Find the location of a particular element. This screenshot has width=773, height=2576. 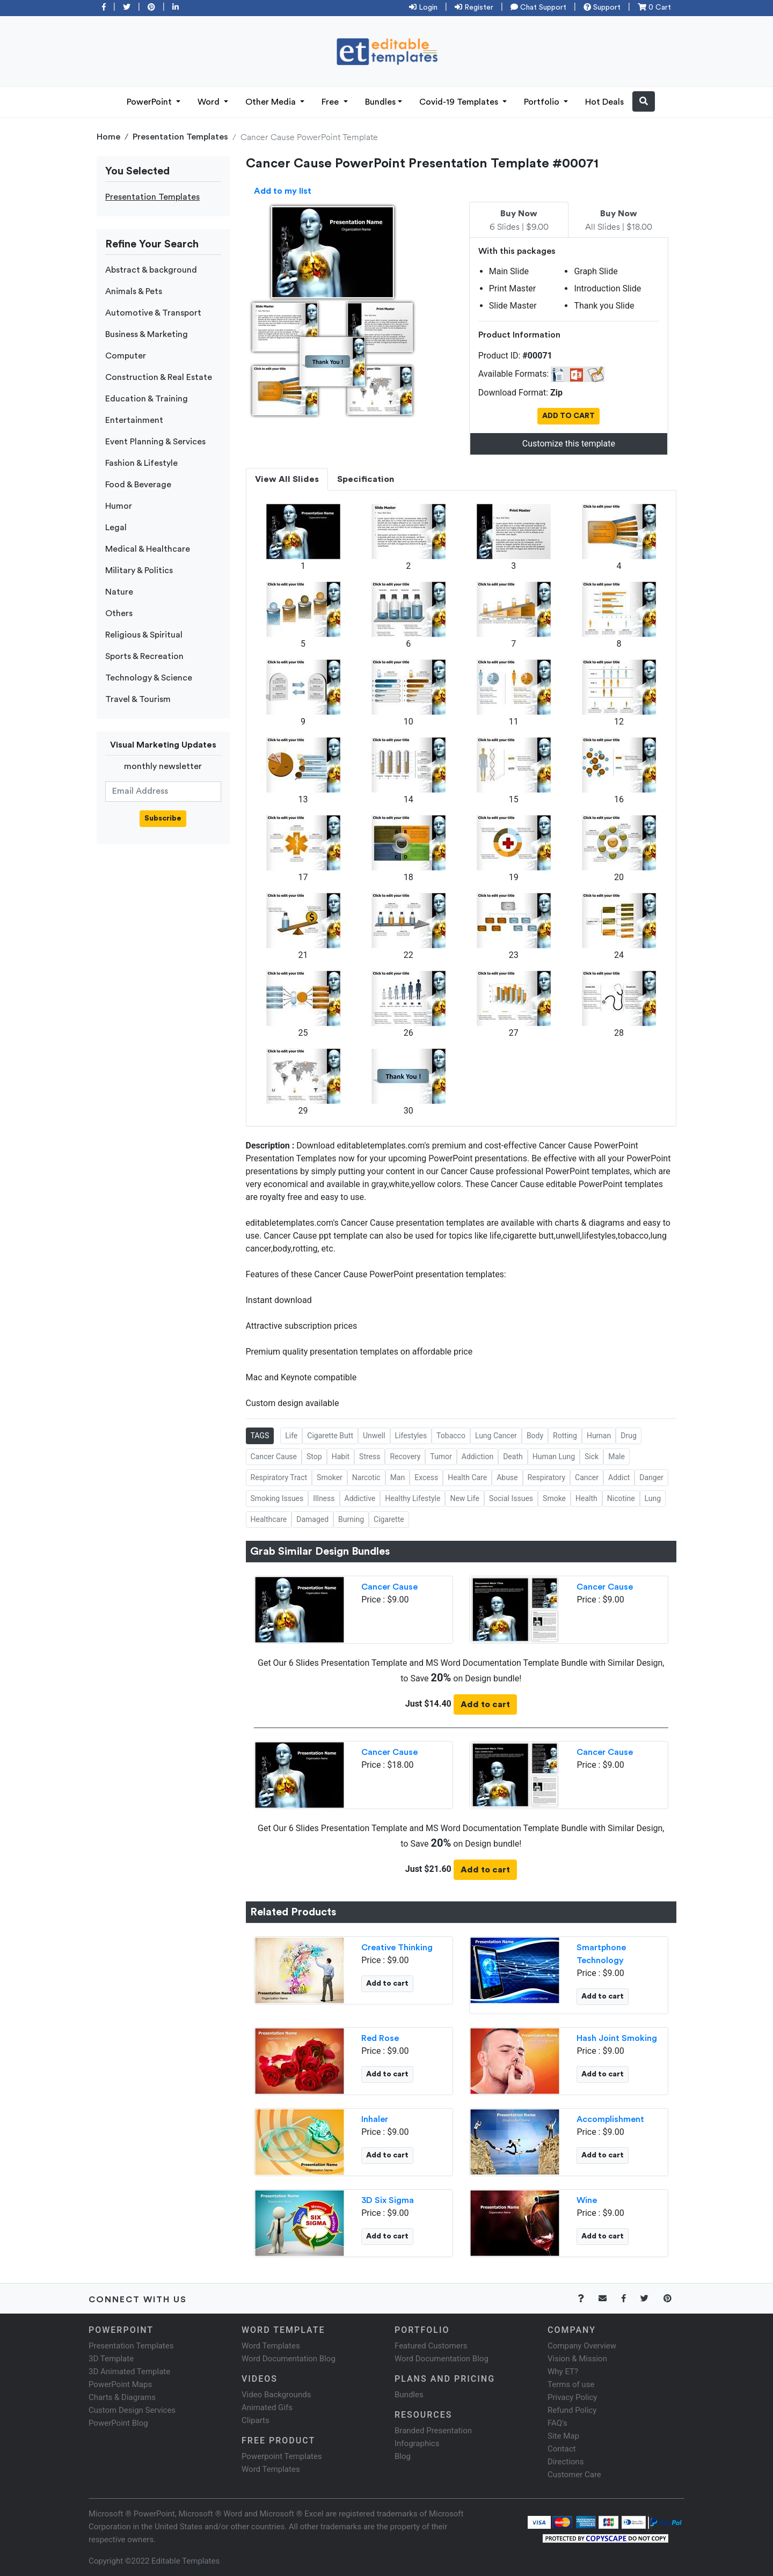

Wine is located at coordinates (587, 2200).